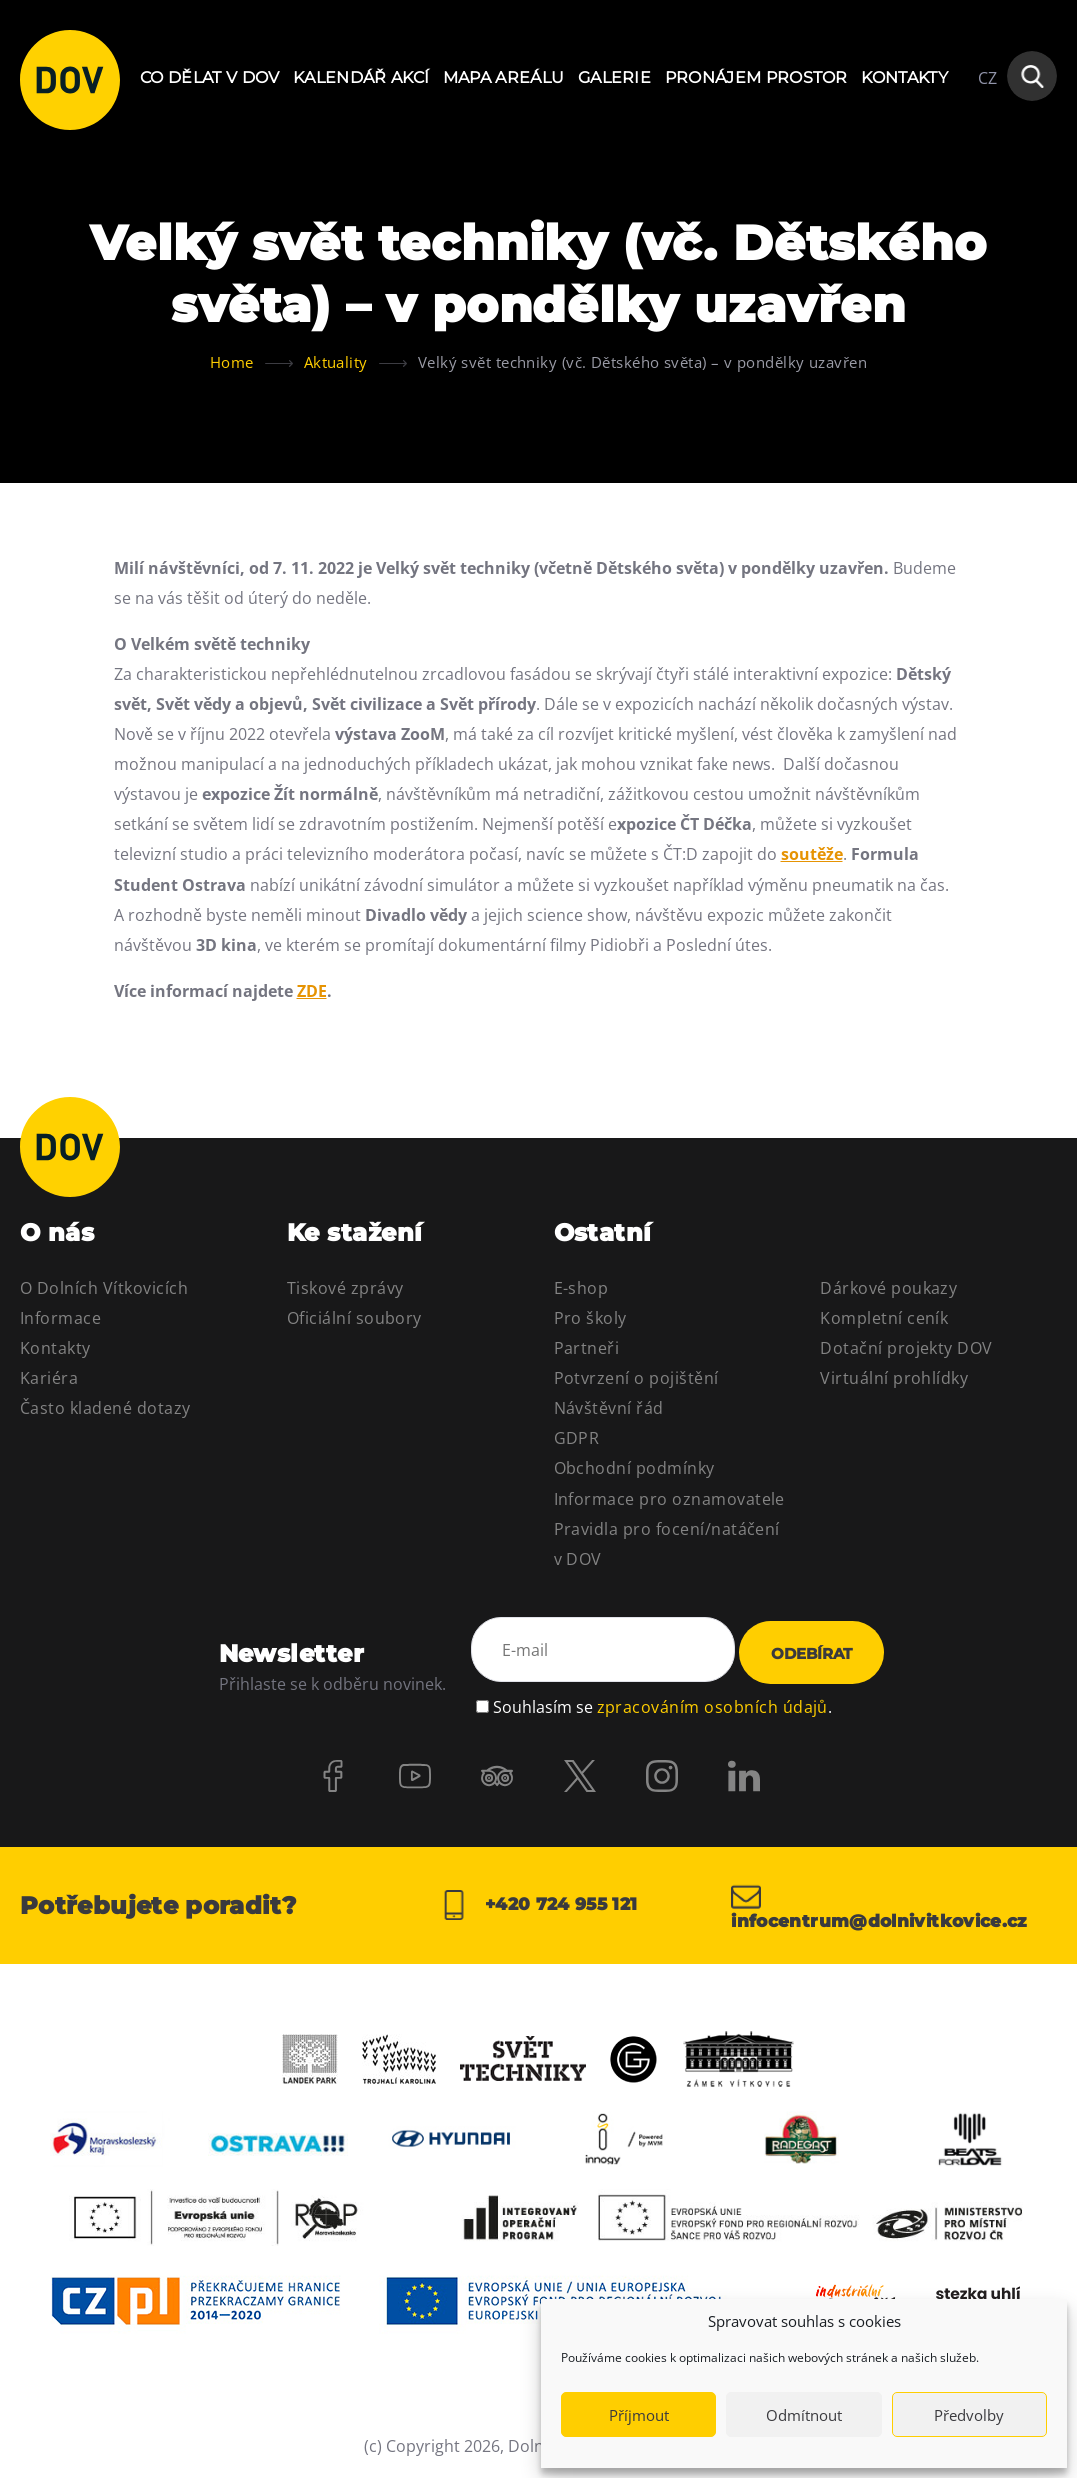  Describe the element at coordinates (104, 1288) in the screenshot. I see `O Dolních Vítkovicích` at that location.